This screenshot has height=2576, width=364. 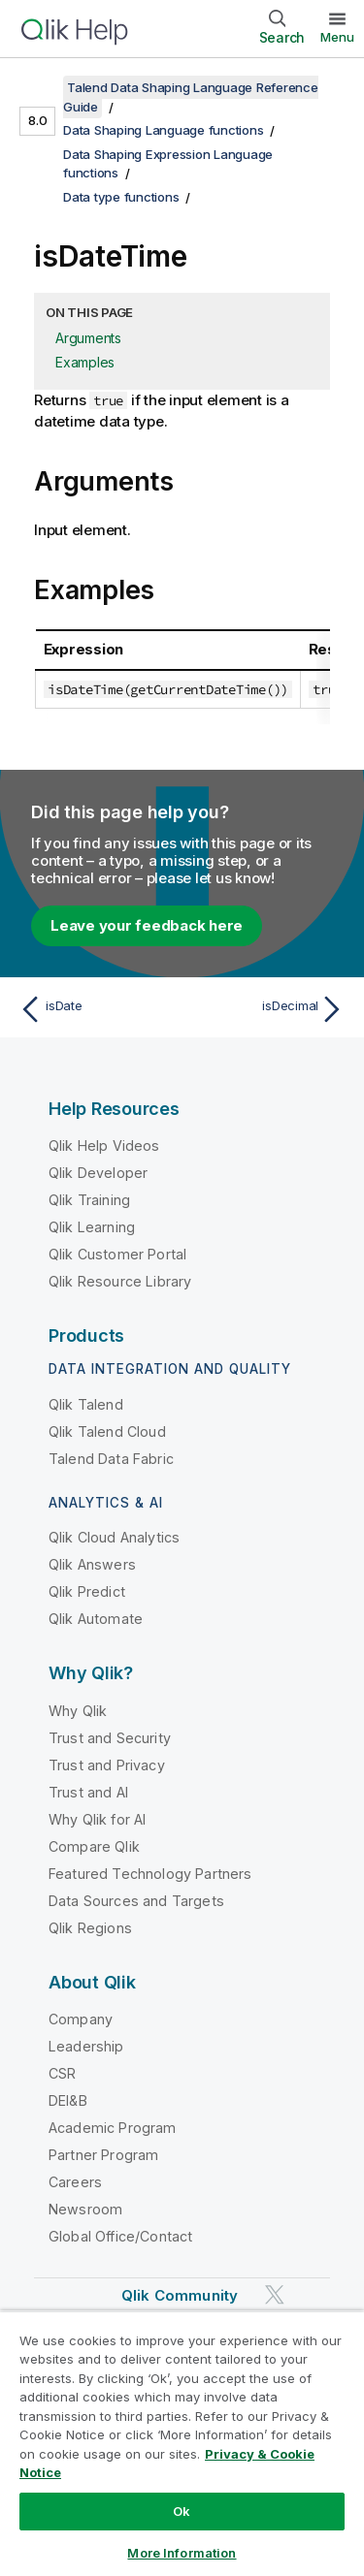 I want to click on DEI&B, so click(x=68, y=2100).